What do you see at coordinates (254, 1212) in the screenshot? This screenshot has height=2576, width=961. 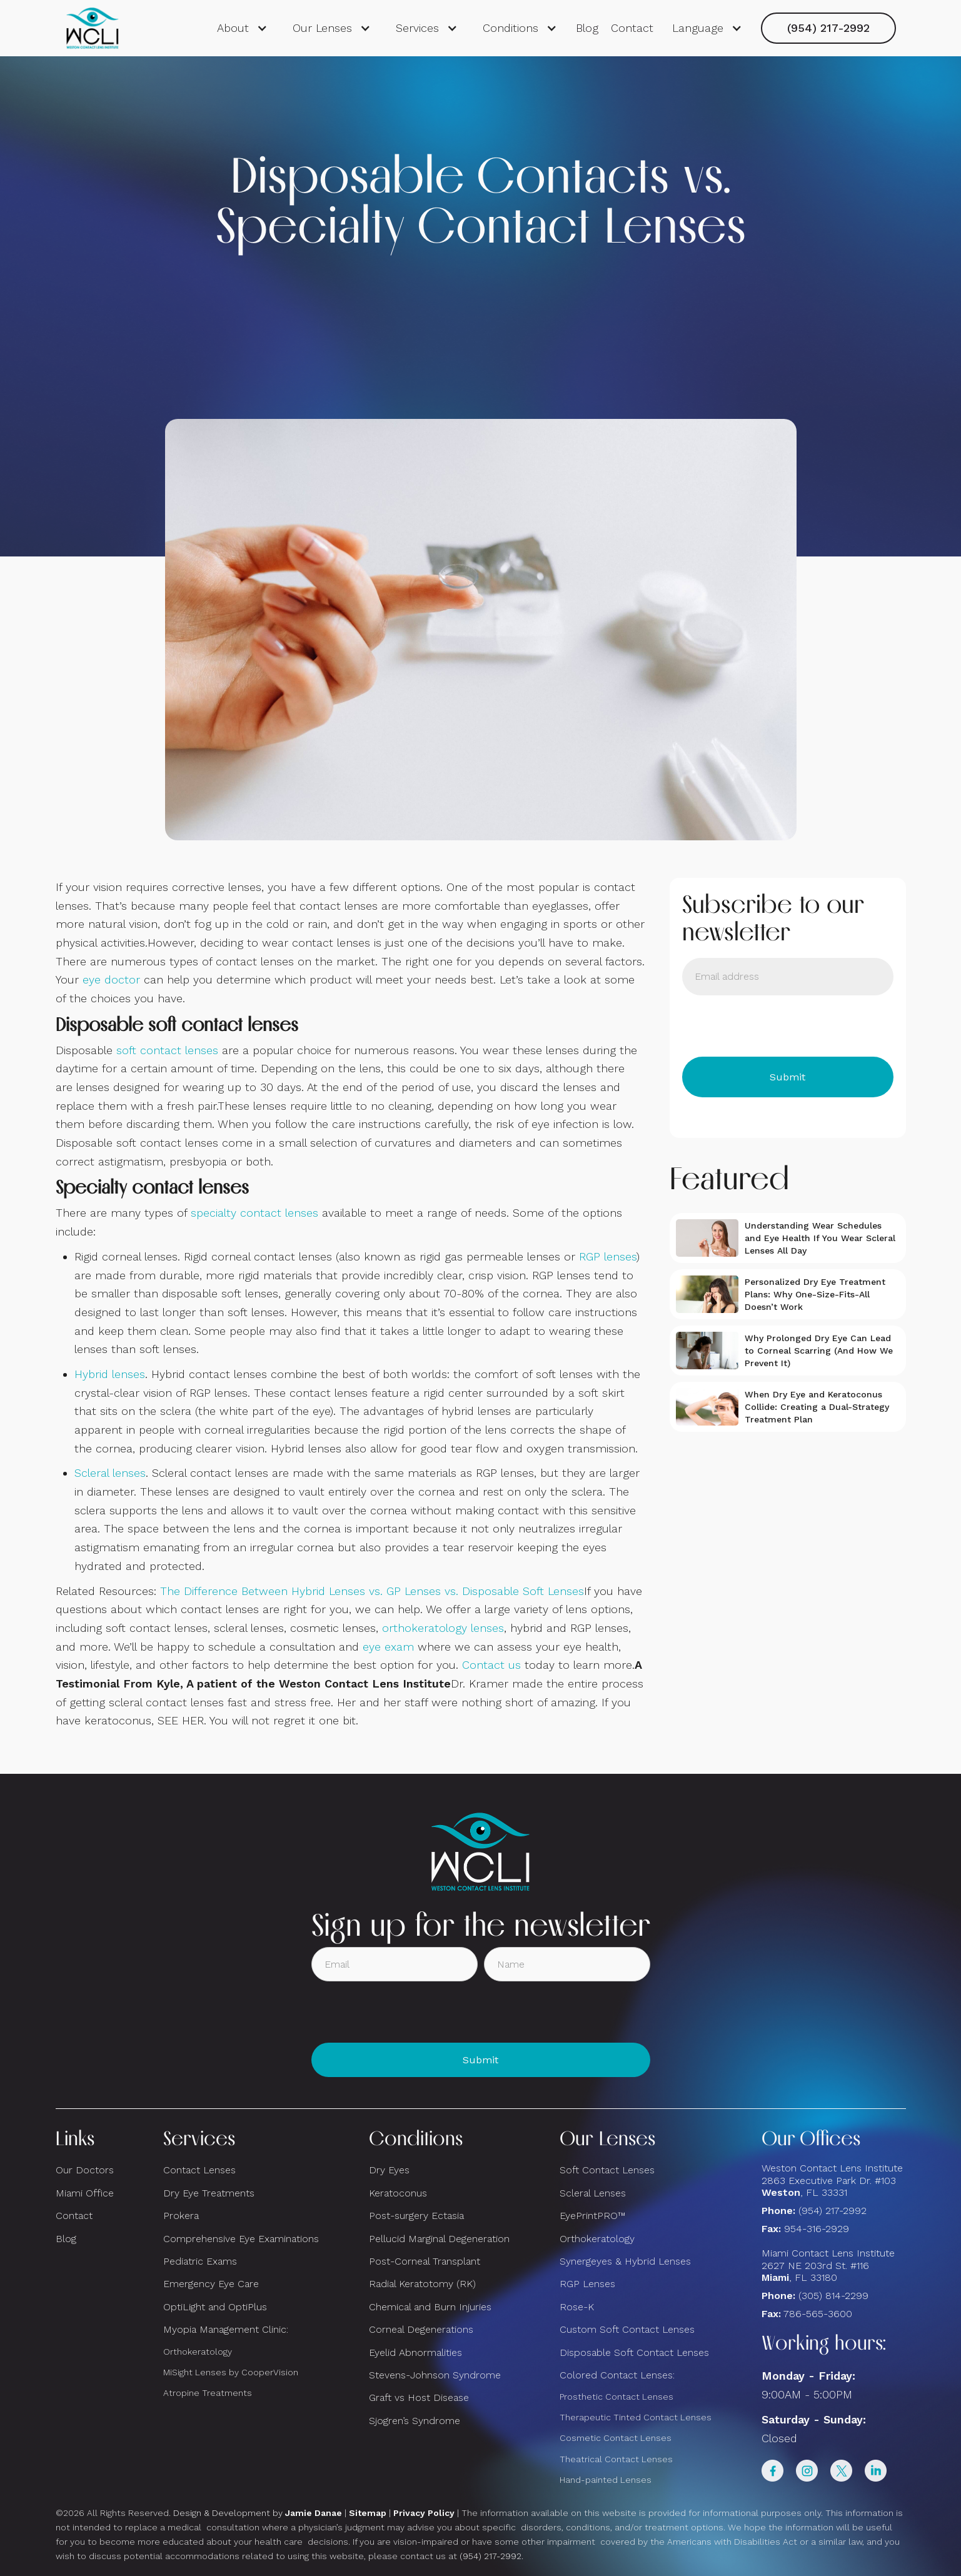 I see `specialty contact lenses` at bounding box center [254, 1212].